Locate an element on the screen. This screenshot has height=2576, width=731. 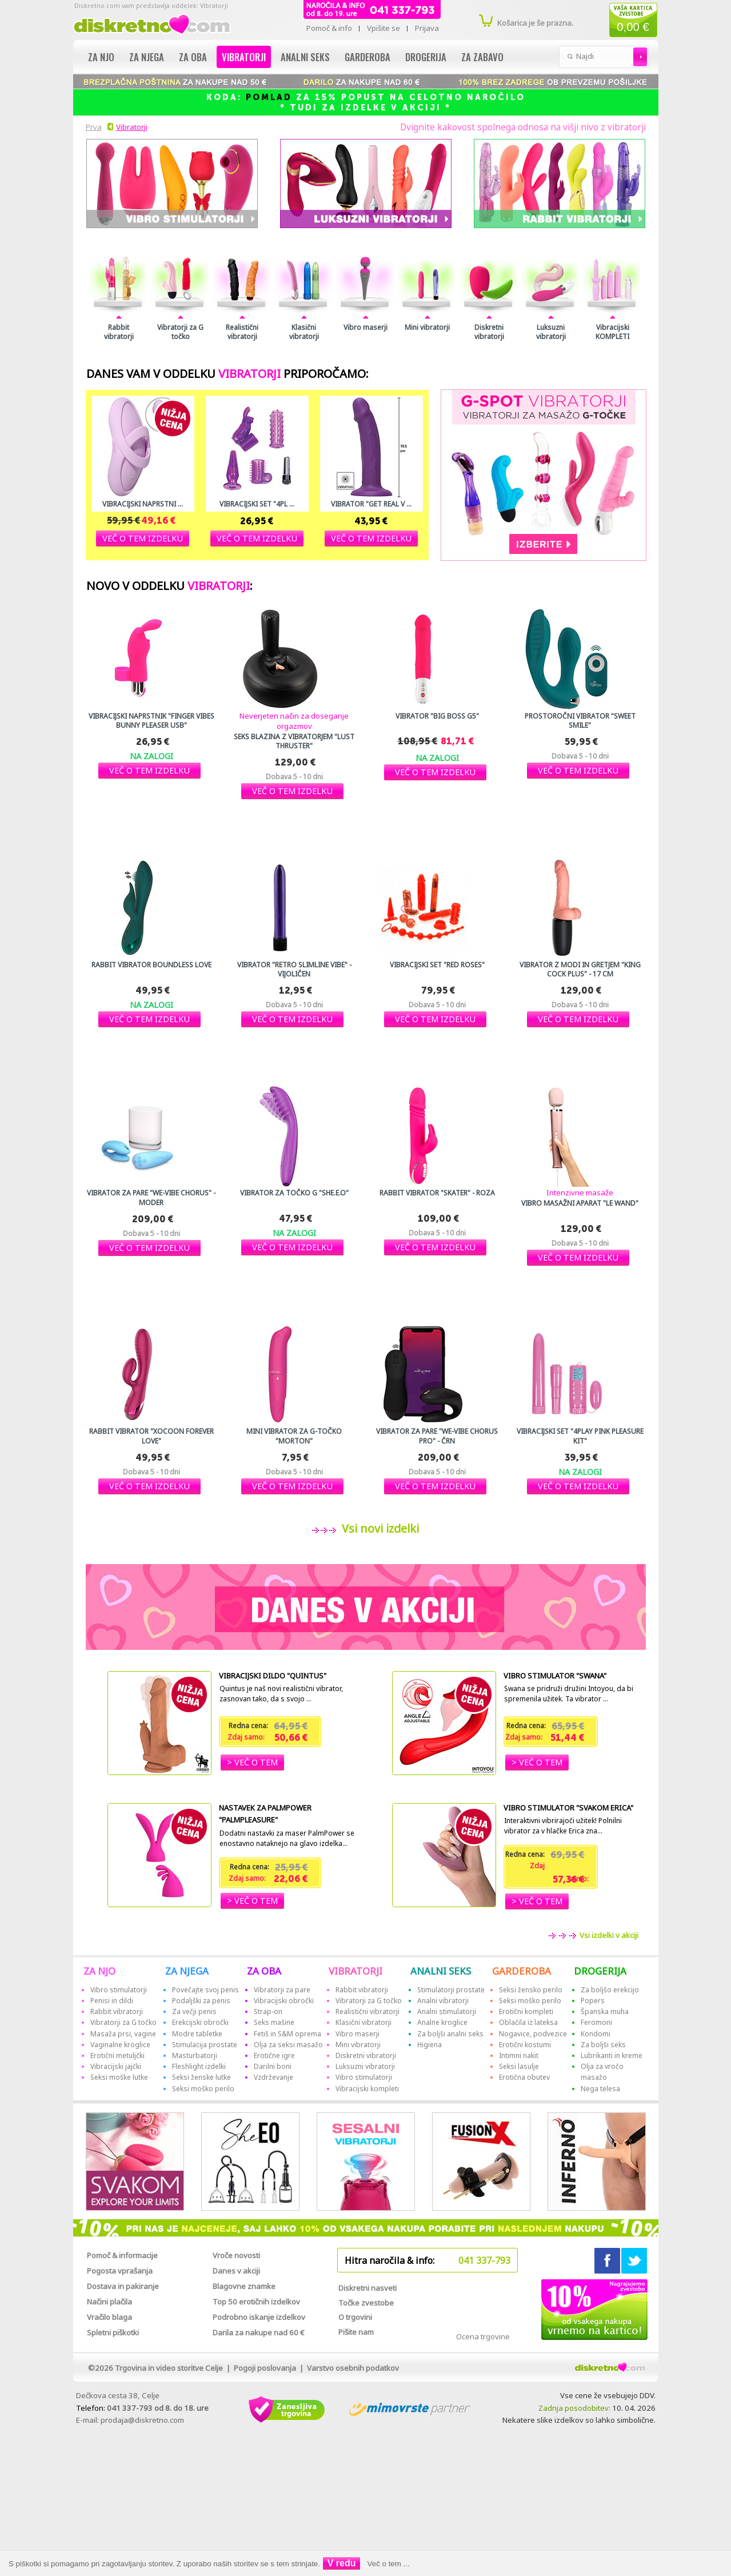
Pogosta vprašanja is located at coordinates (120, 2271).